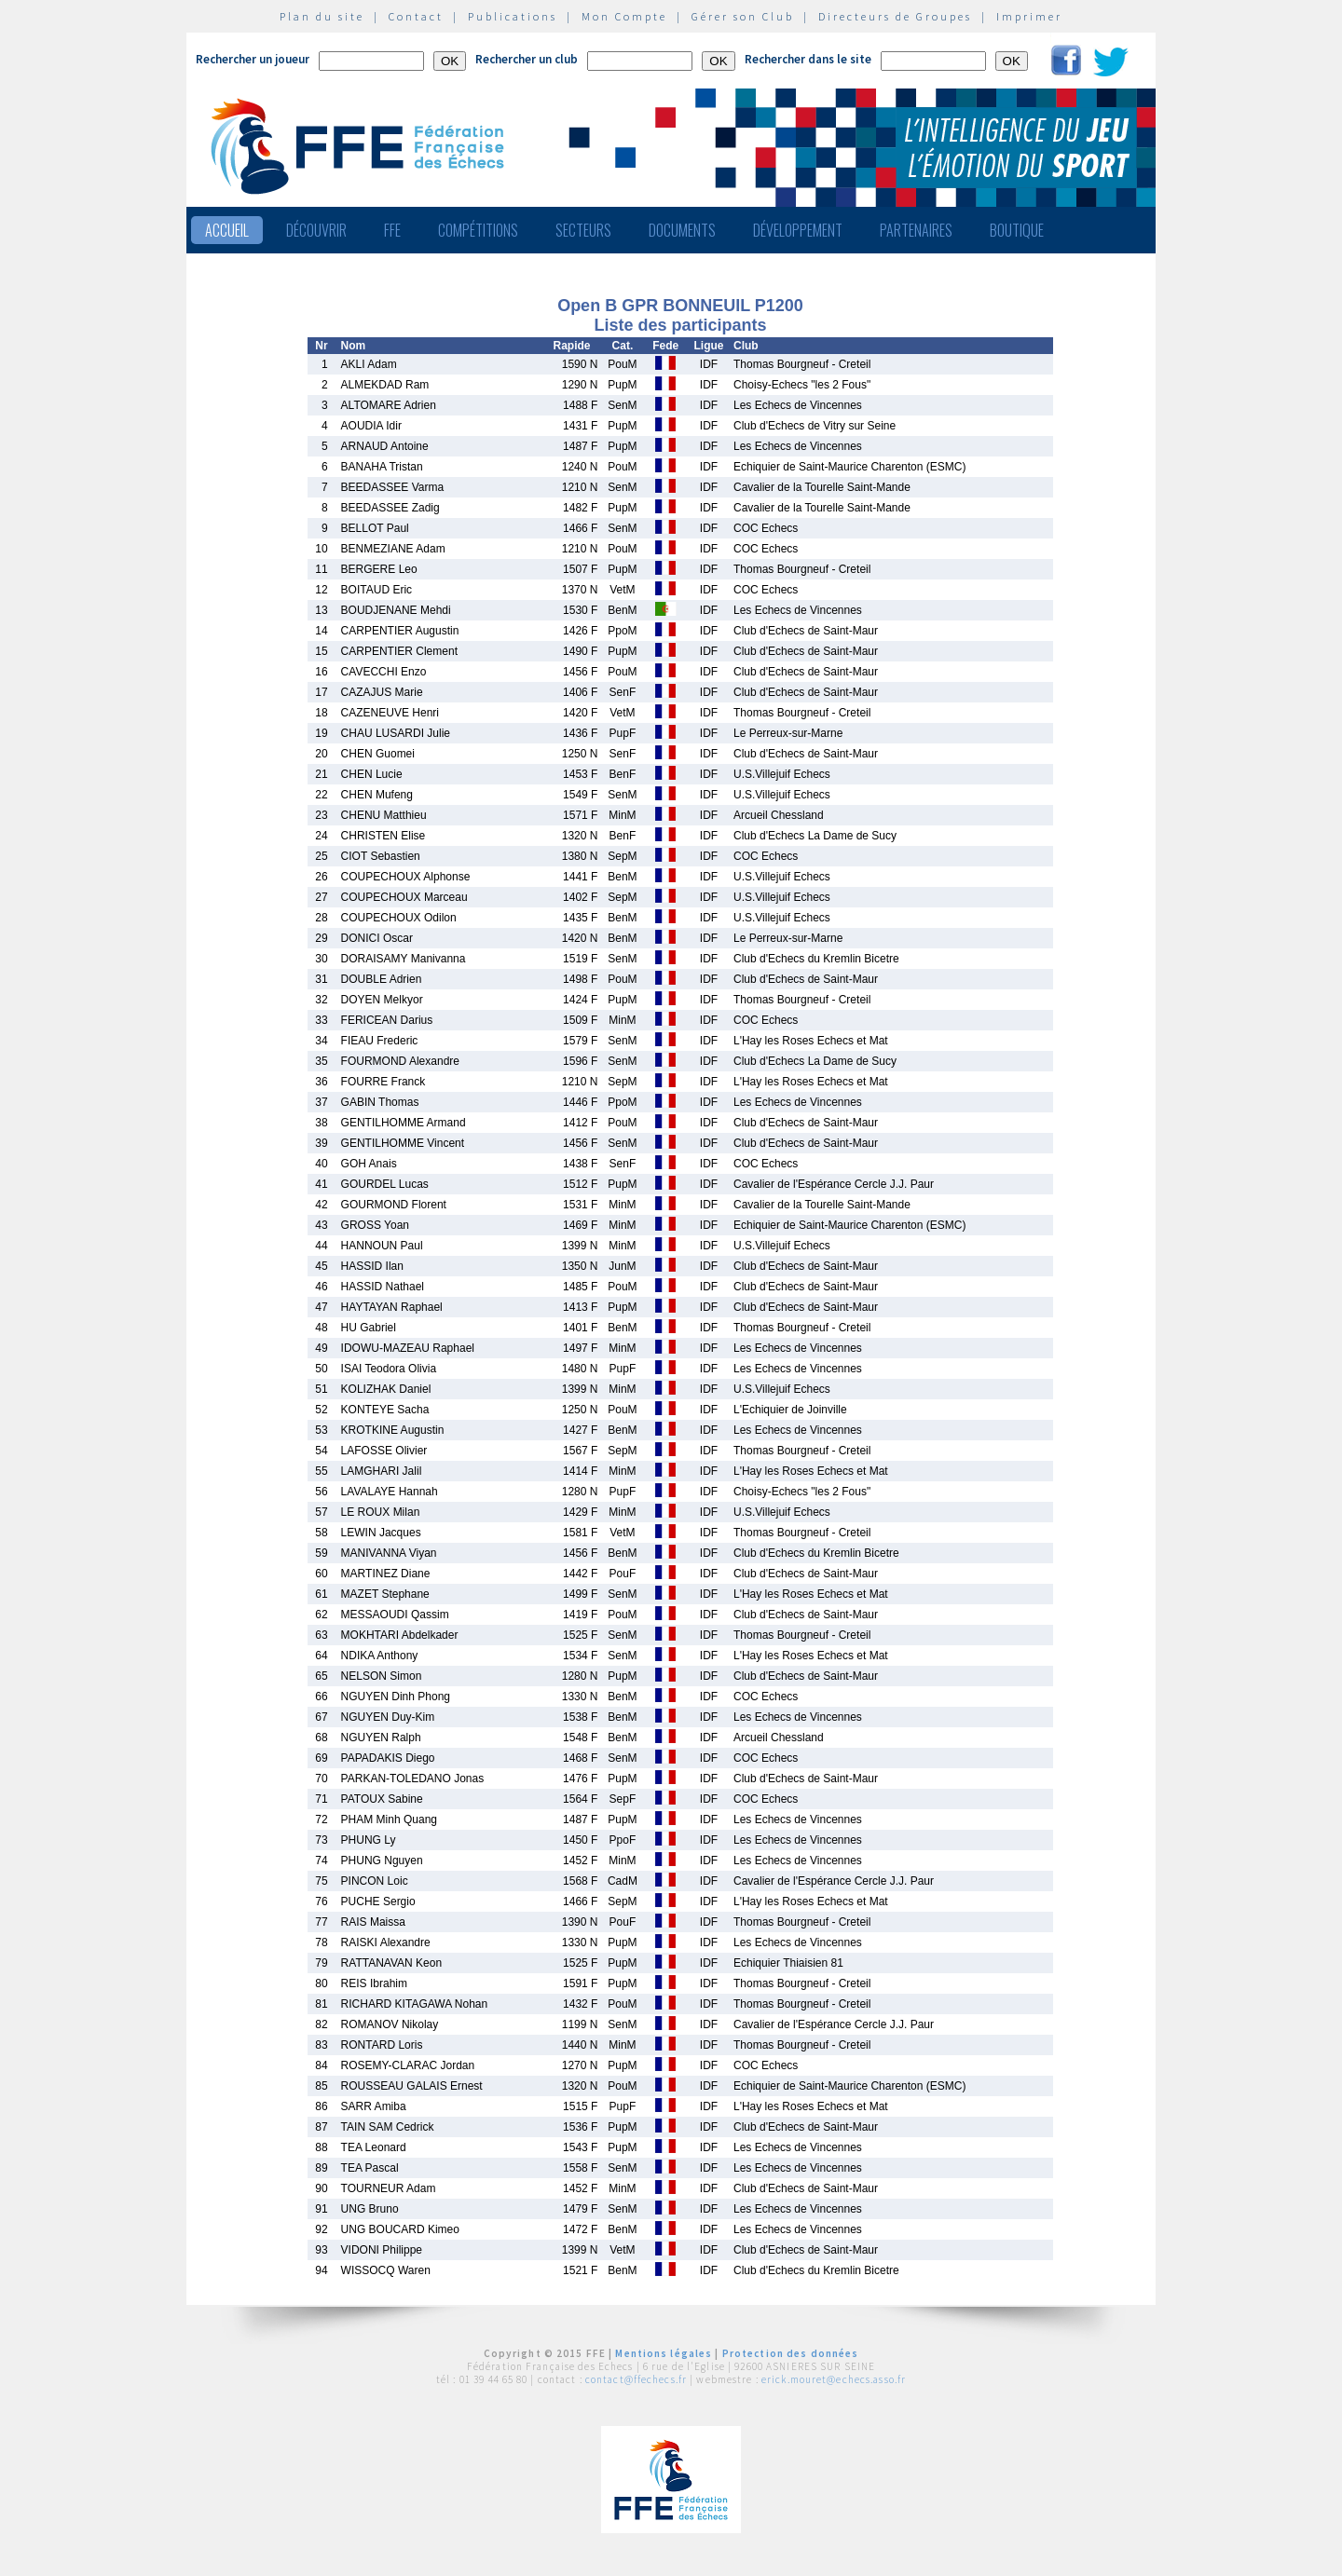 The height and width of the screenshot is (2576, 1342). I want to click on FFE, so click(392, 230).